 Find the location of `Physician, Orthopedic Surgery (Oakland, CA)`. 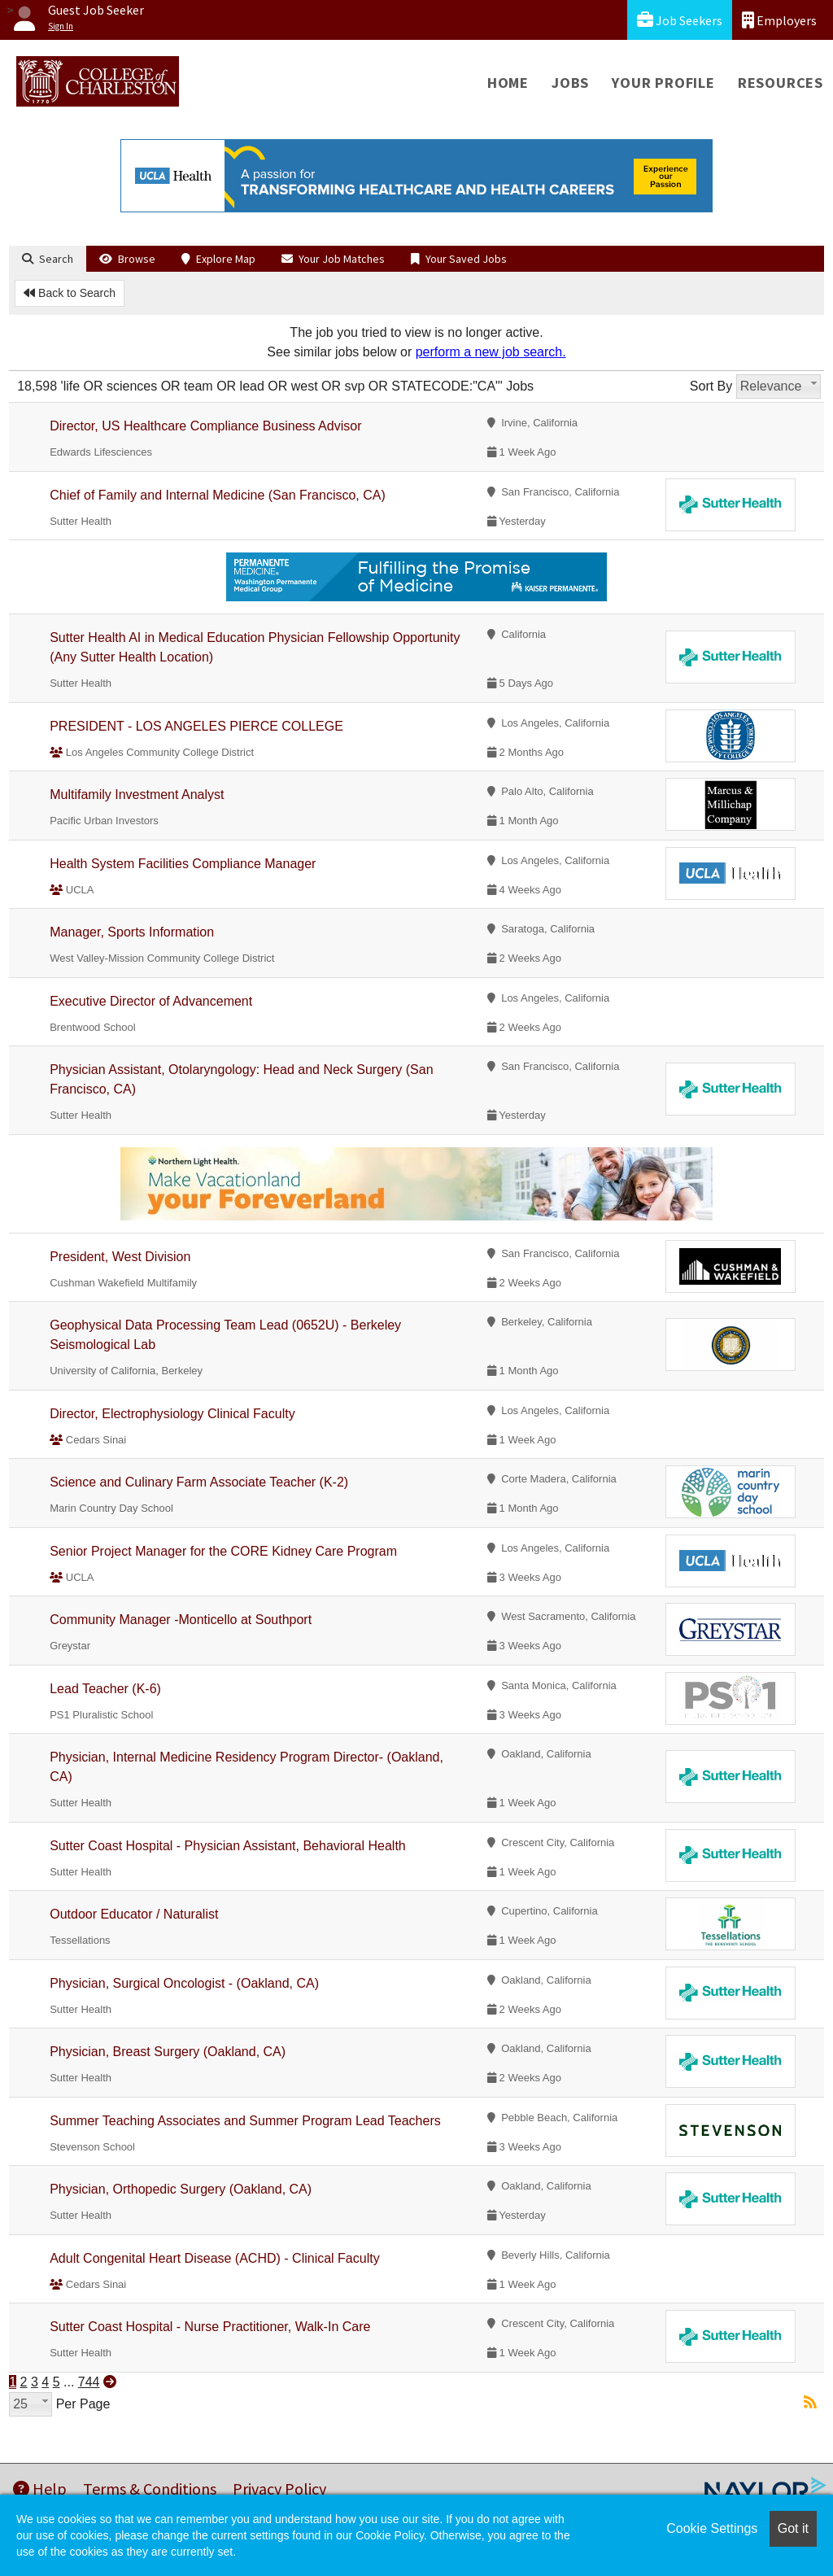

Physician, Orthopedic Surgery (Oakland, CA) is located at coordinates (181, 2189).